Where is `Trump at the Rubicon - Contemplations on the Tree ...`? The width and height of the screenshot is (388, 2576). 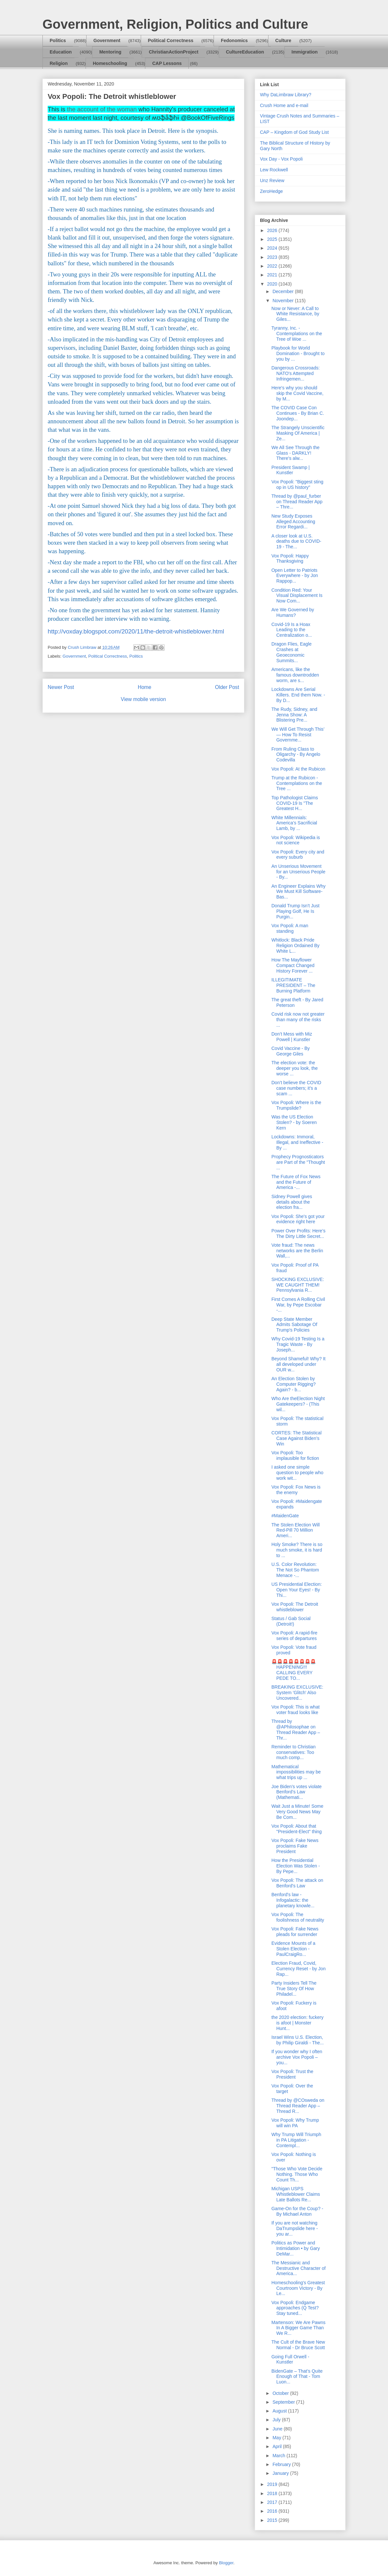 Trump at the Rubicon - Contemplations on the Tree ... is located at coordinates (296, 783).